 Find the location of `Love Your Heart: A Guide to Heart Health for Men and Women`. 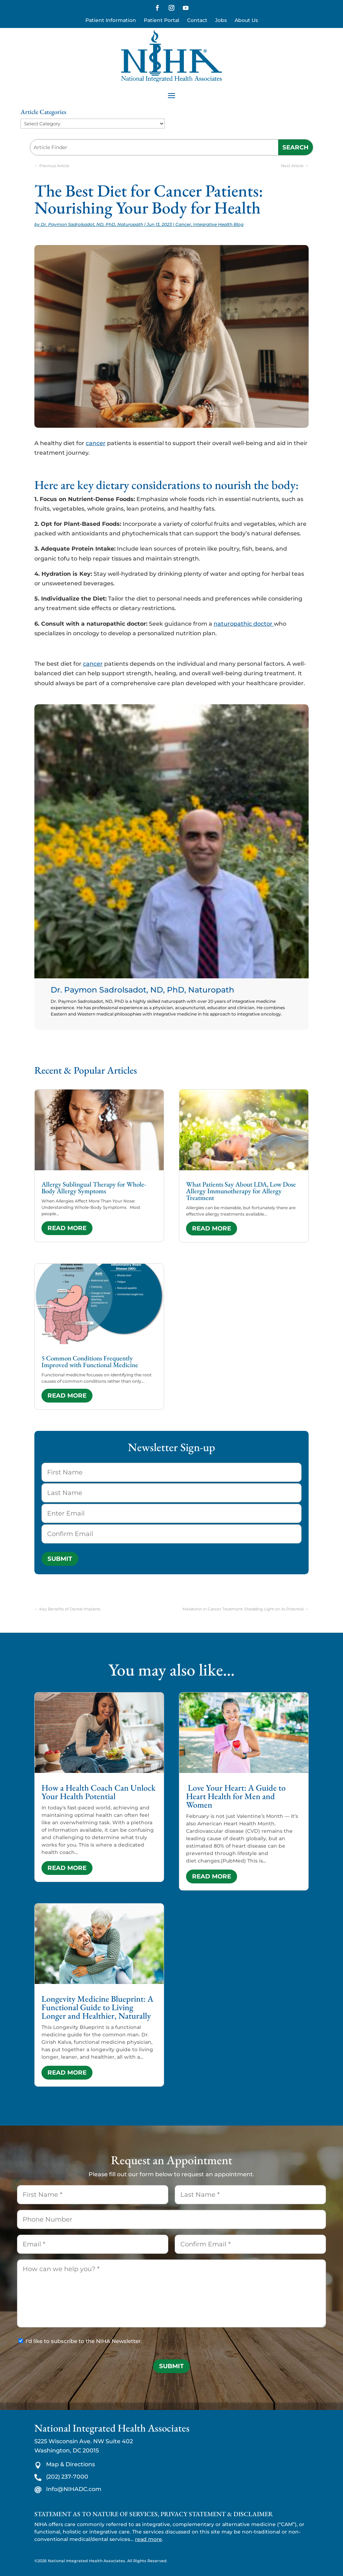

Love Your Heart: A Guide to Heart Health for Men and Women is located at coordinates (236, 1796).